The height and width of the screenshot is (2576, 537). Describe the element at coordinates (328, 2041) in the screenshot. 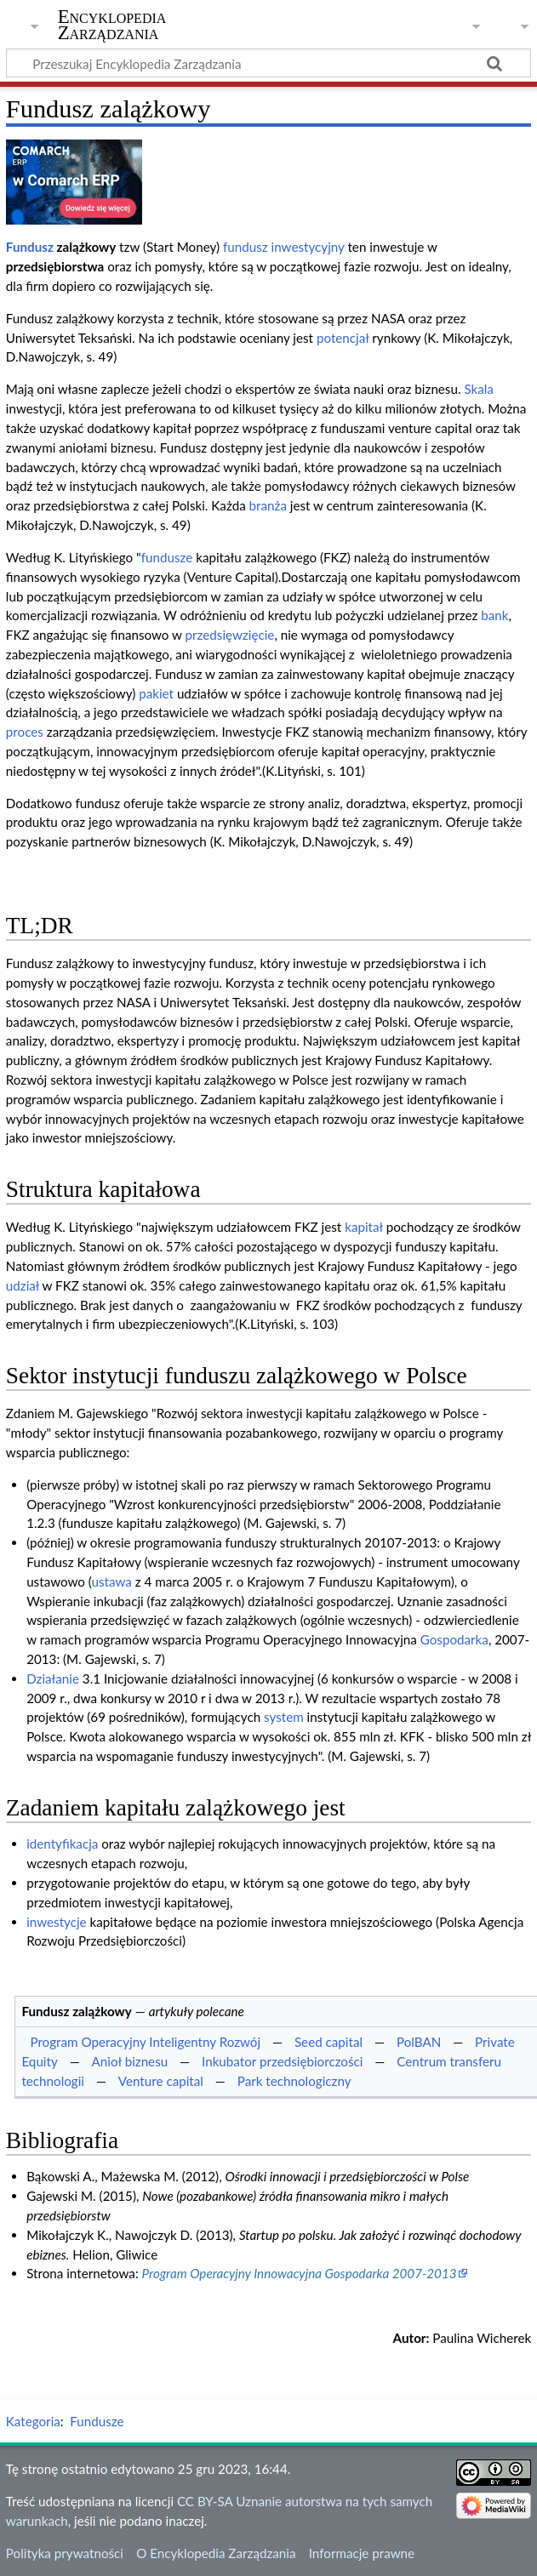

I see `Seed capital` at that location.